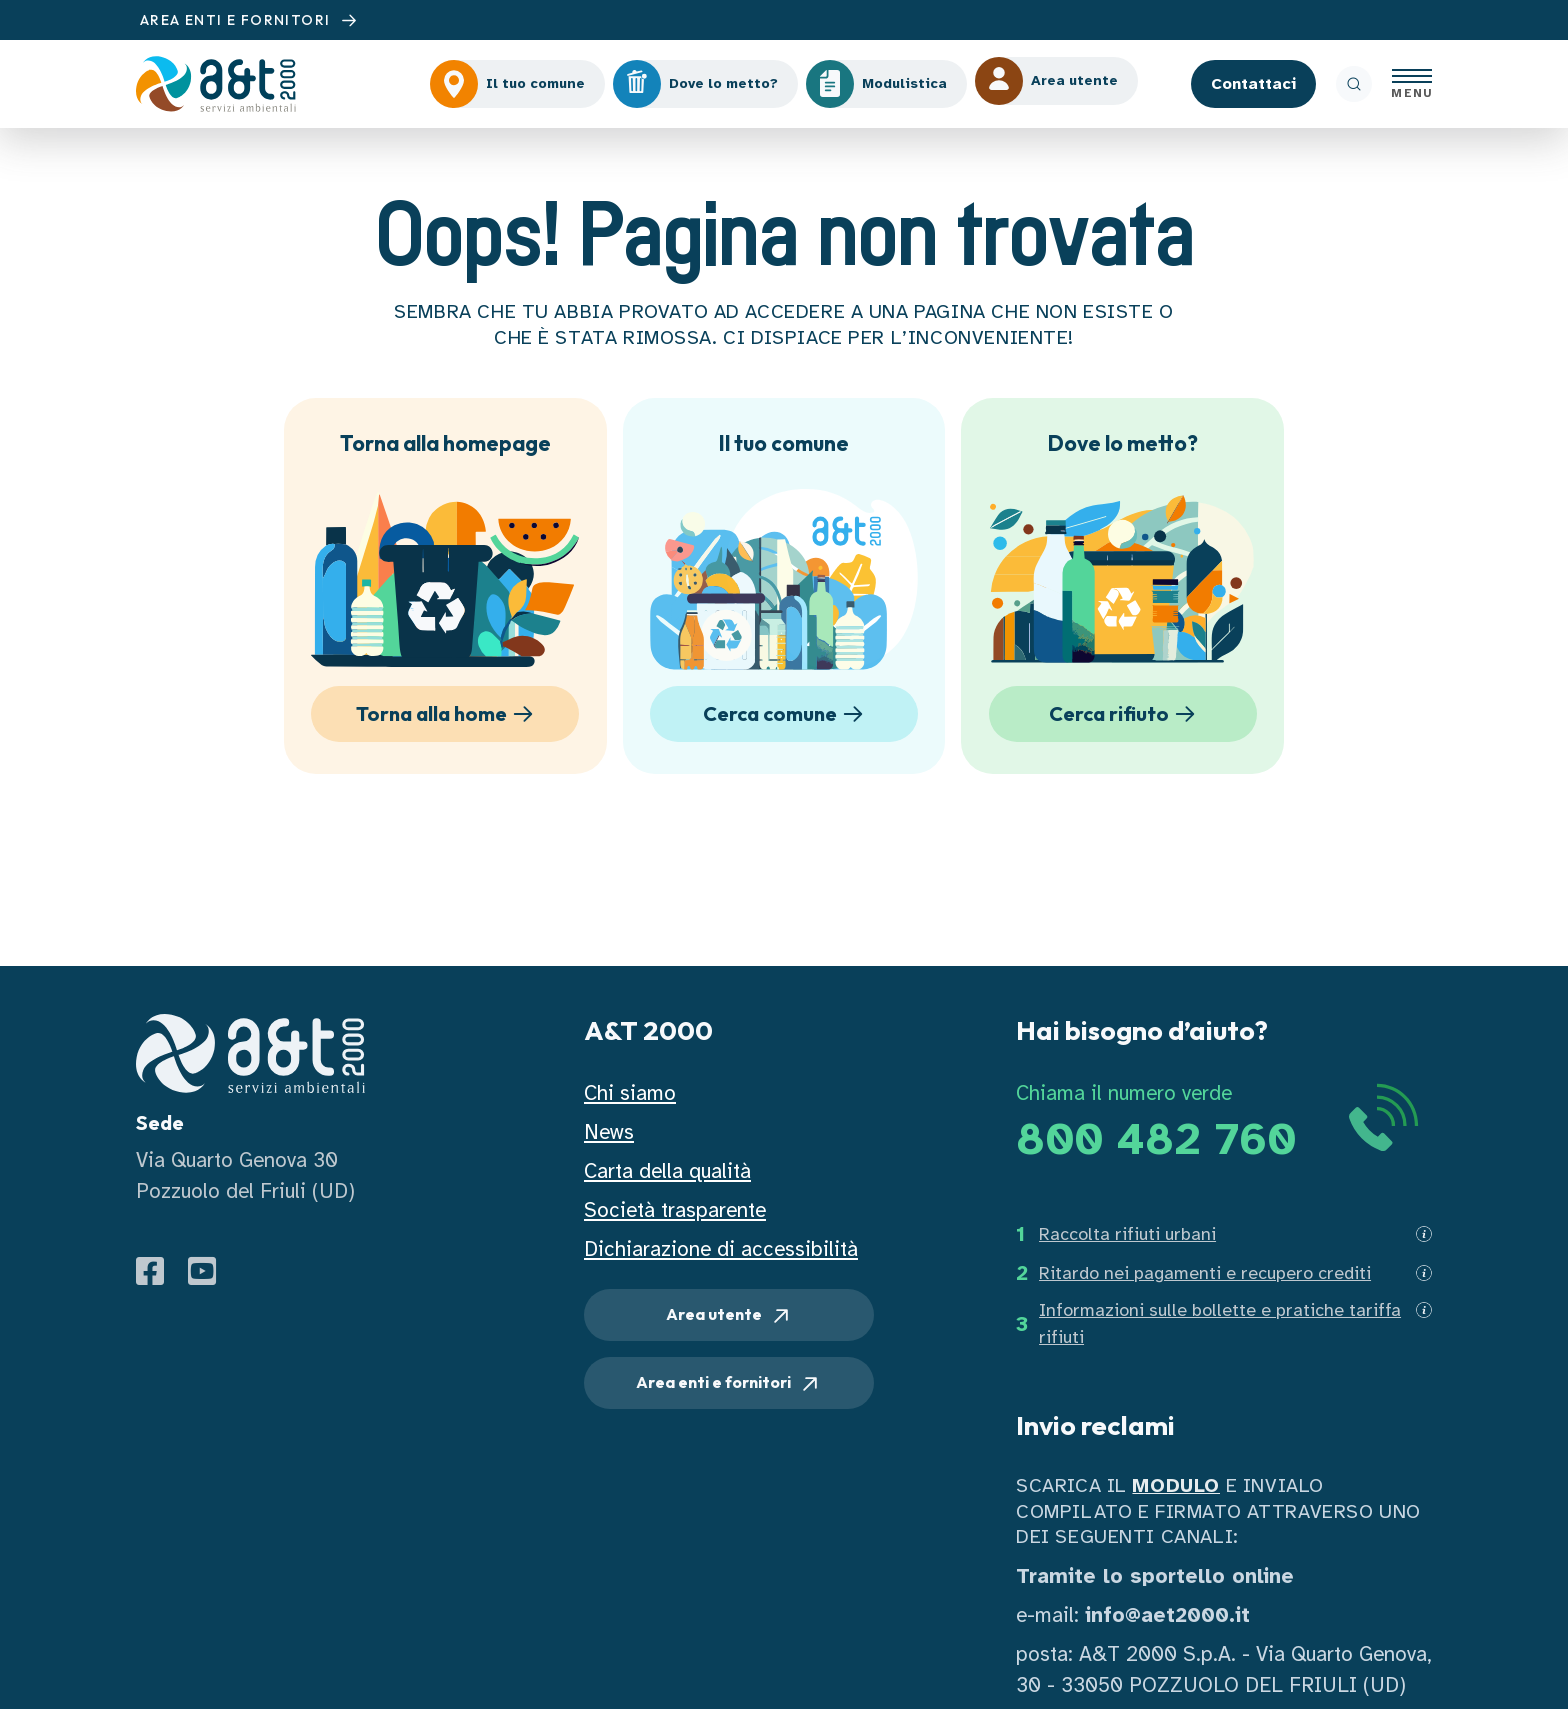 The image size is (1568, 1709). What do you see at coordinates (729, 1384) in the screenshot?
I see `Area enti e fornitori` at bounding box center [729, 1384].